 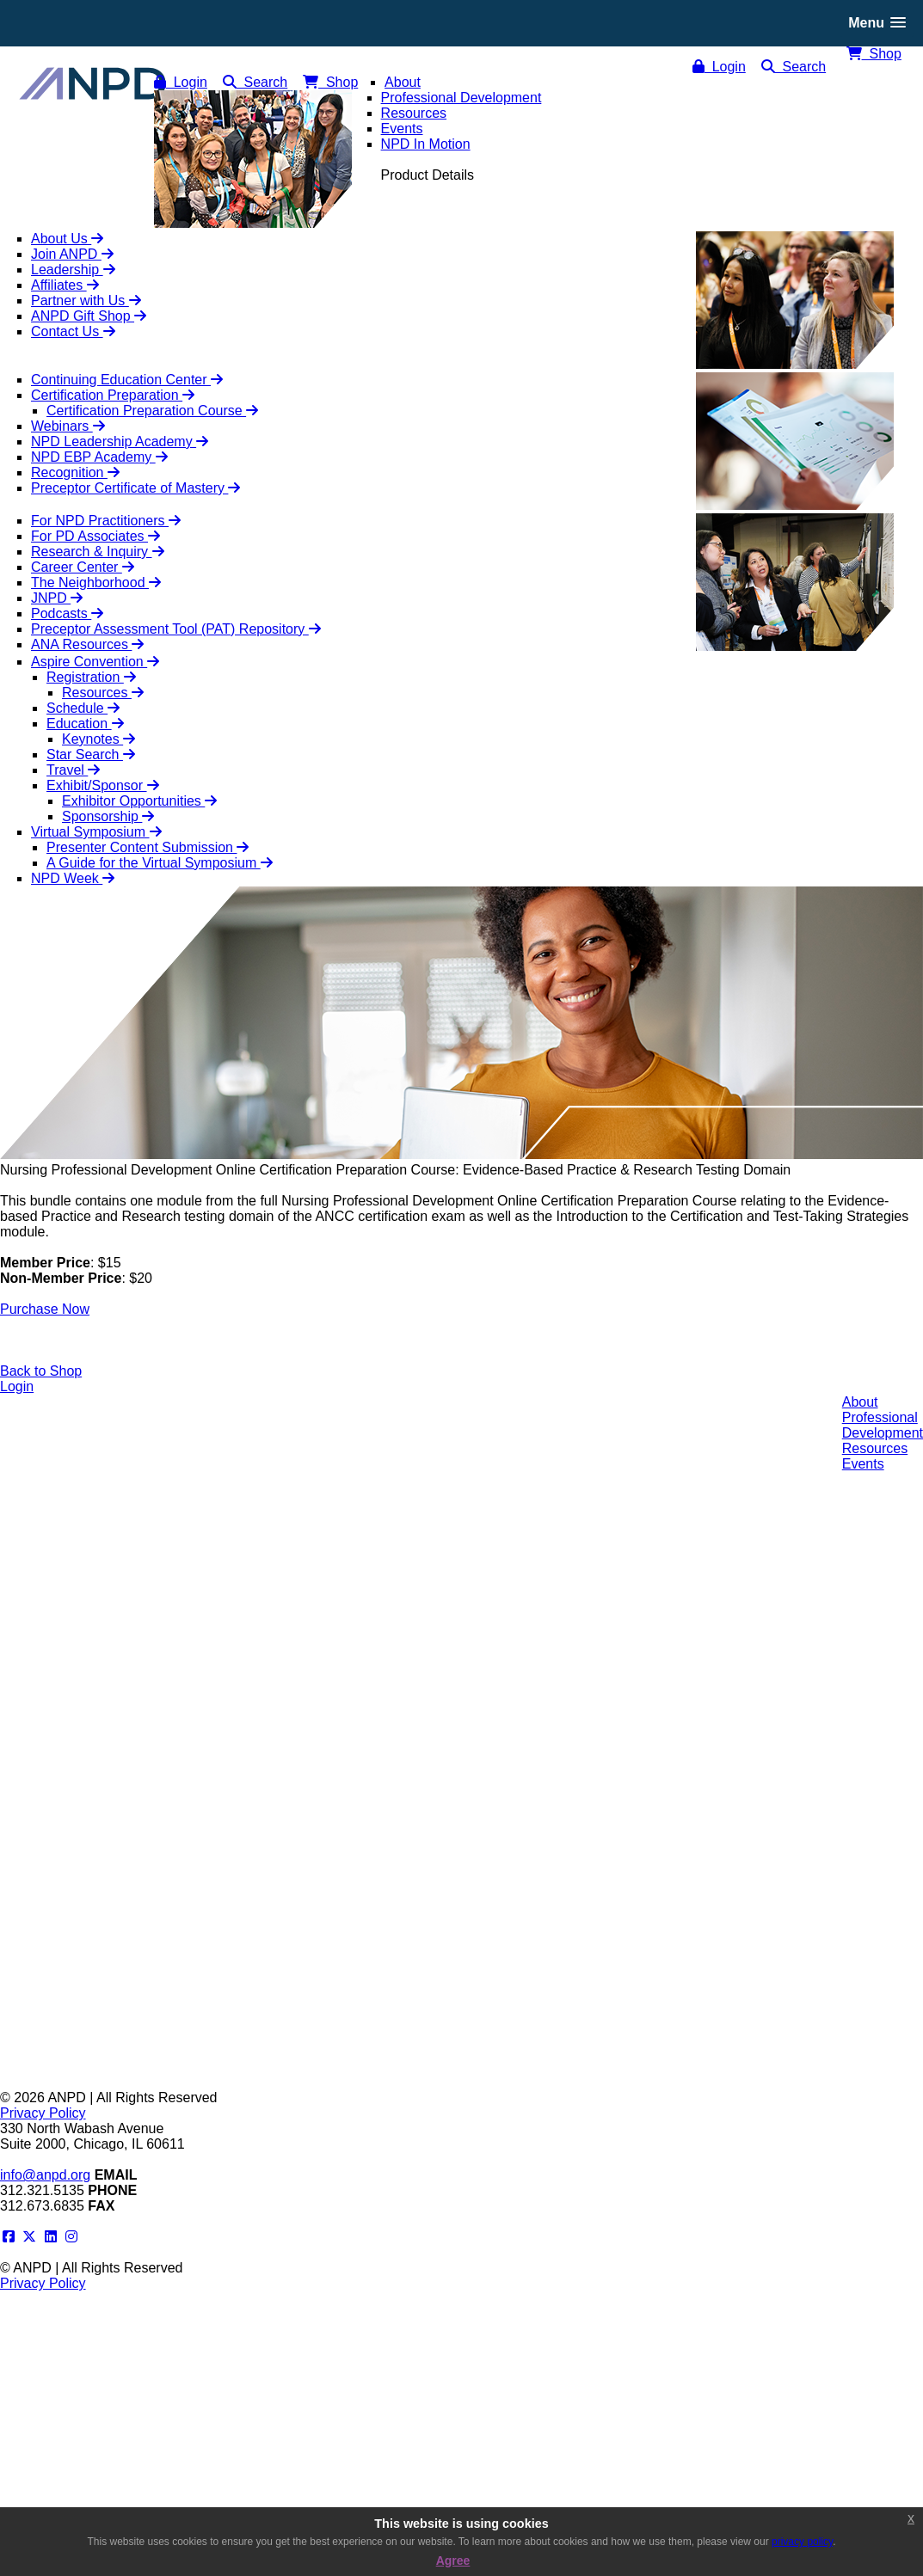 What do you see at coordinates (72, 878) in the screenshot?
I see `NPD Week` at bounding box center [72, 878].